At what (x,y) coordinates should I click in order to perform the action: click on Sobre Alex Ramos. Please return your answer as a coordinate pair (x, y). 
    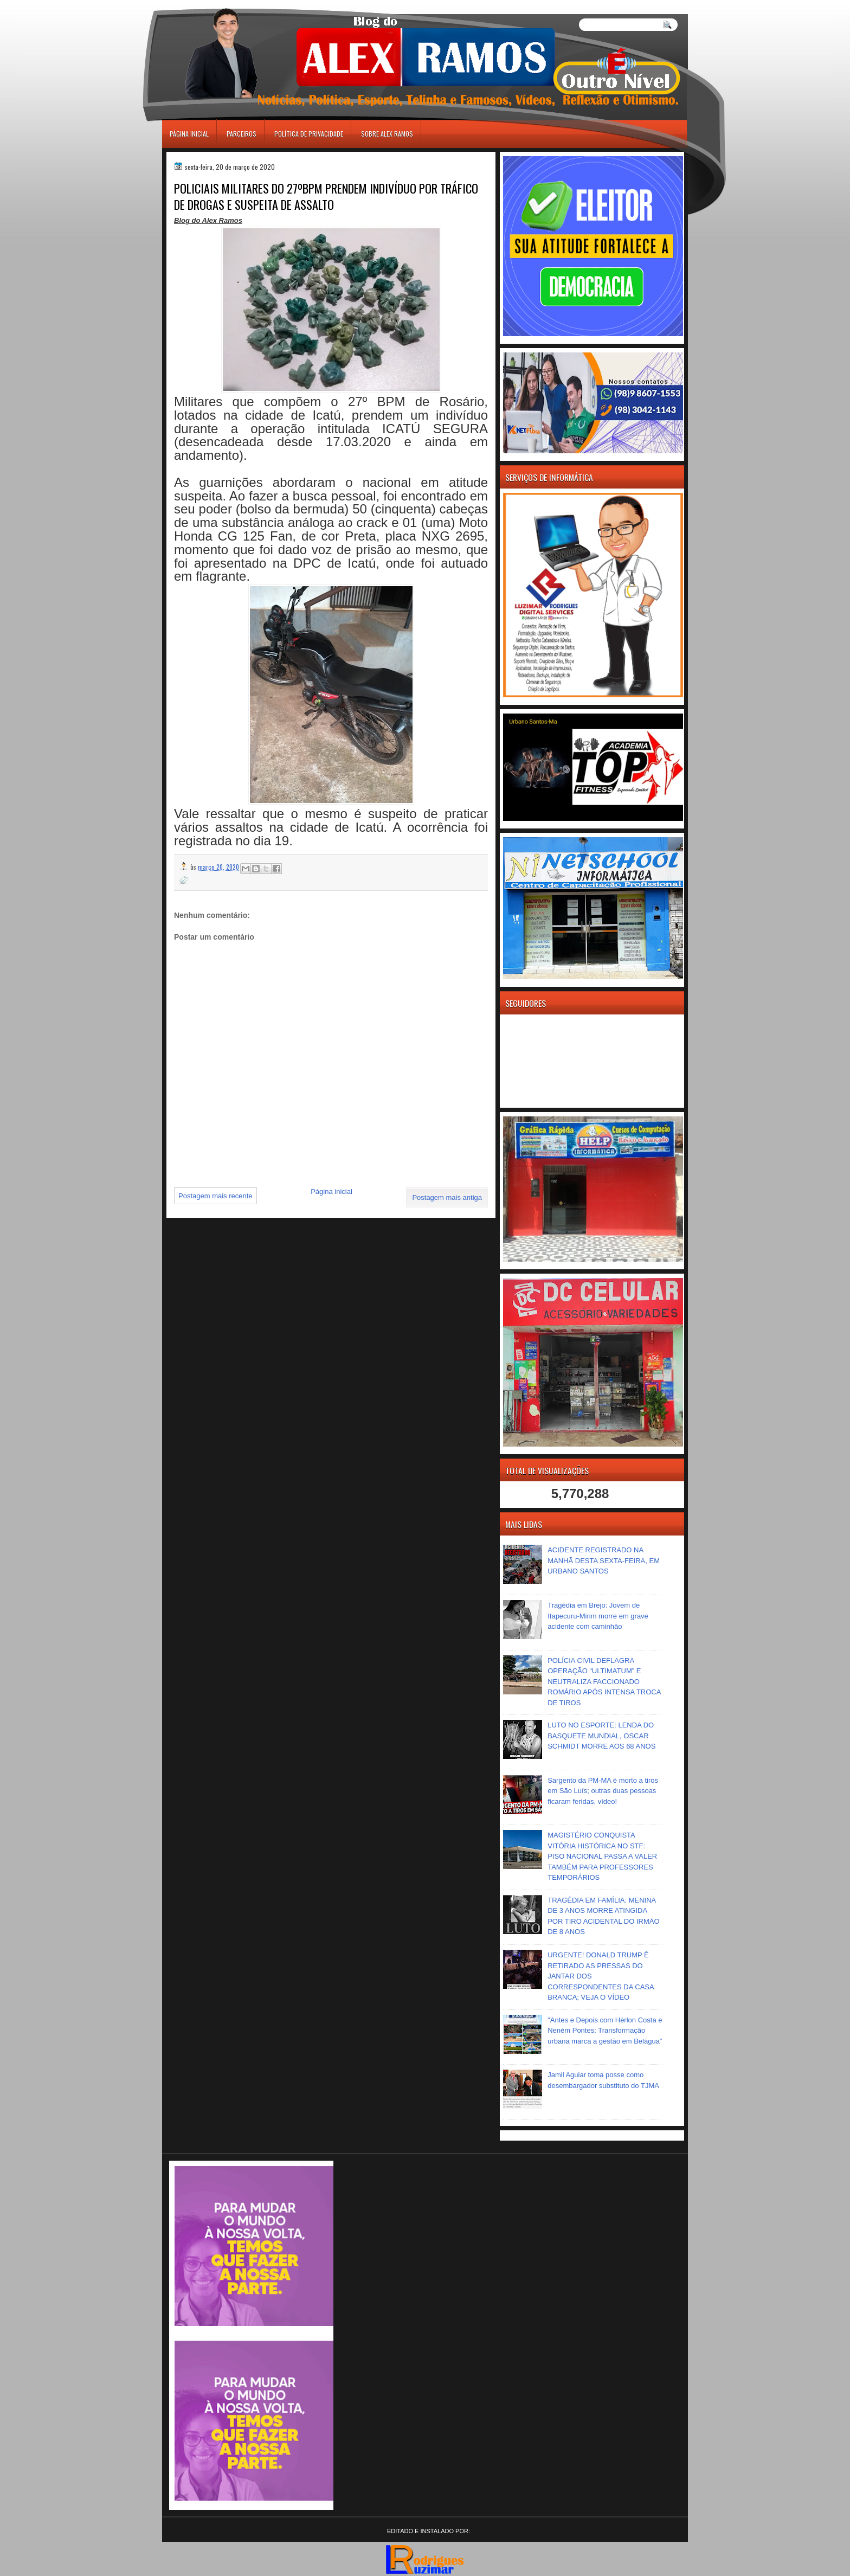
    Looking at the image, I should click on (387, 133).